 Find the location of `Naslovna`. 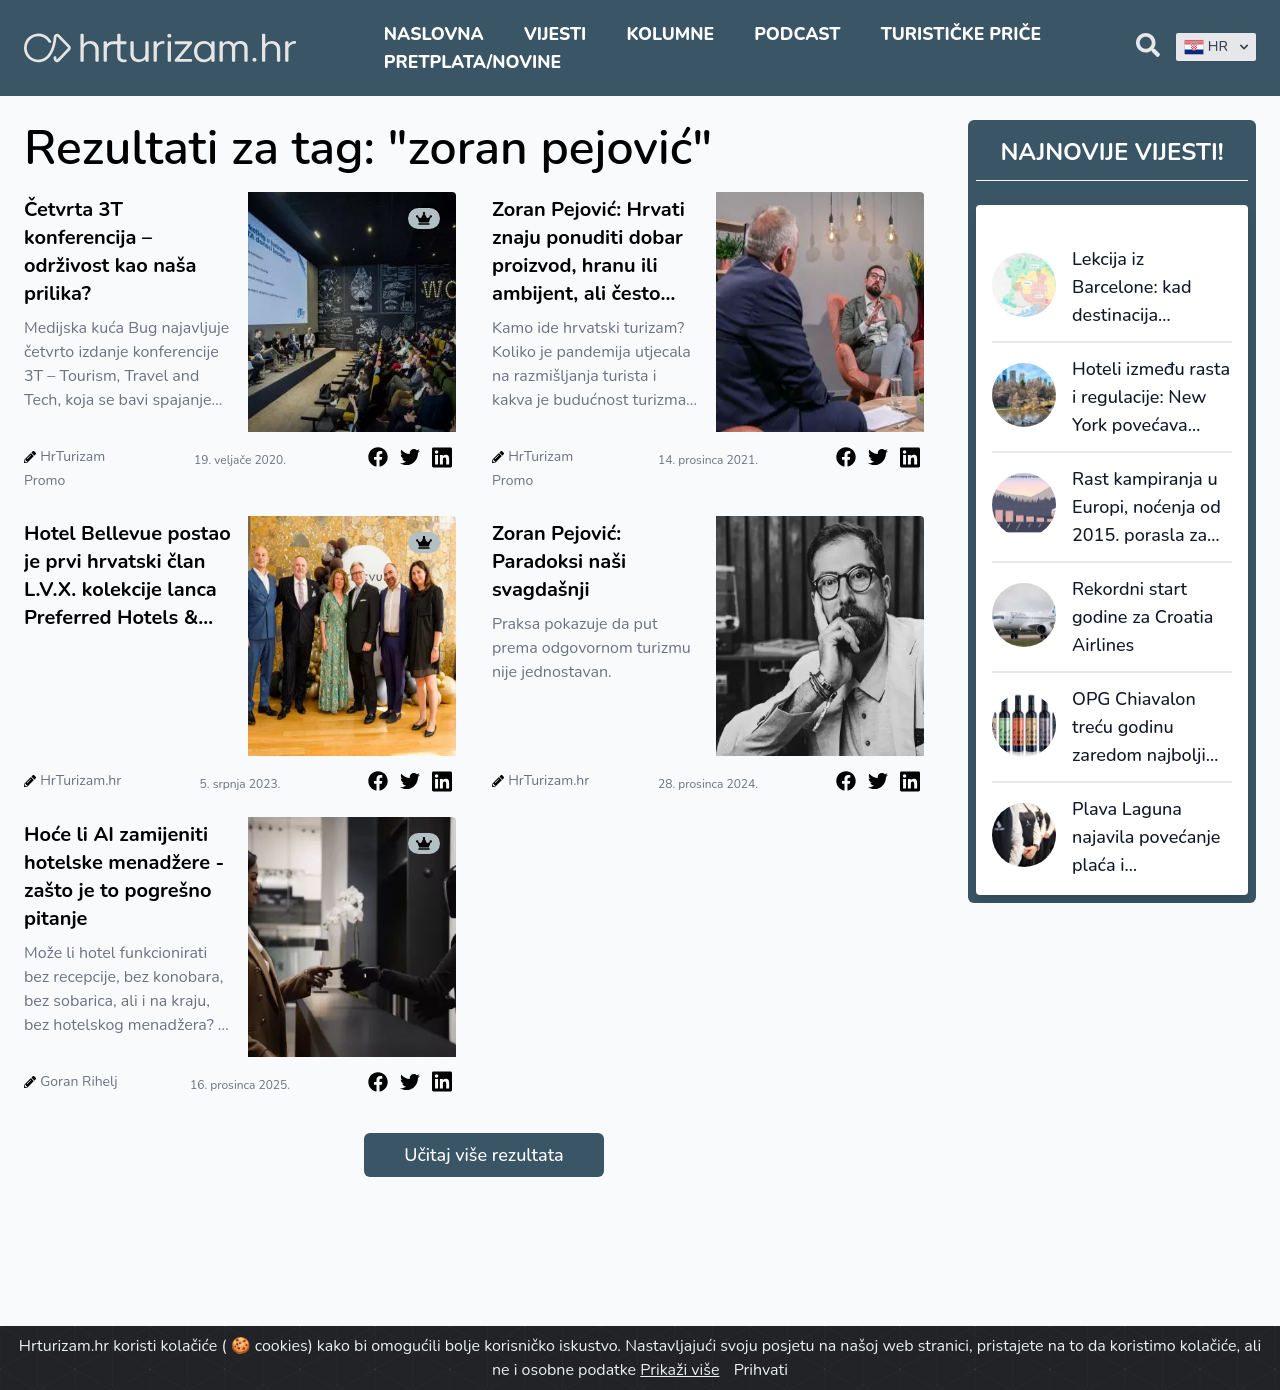

Naslovna is located at coordinates (434, 34).